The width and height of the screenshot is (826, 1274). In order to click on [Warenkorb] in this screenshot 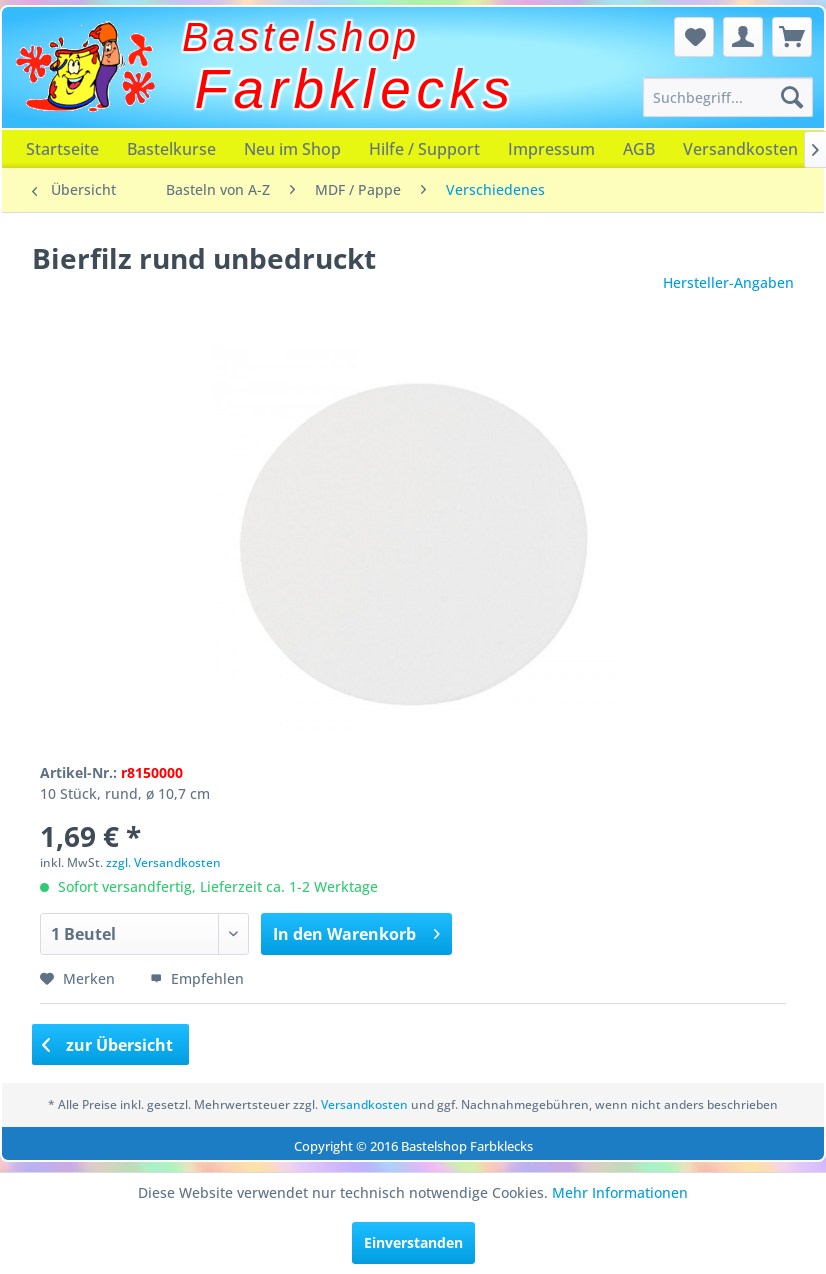, I will do `click(792, 37)`.